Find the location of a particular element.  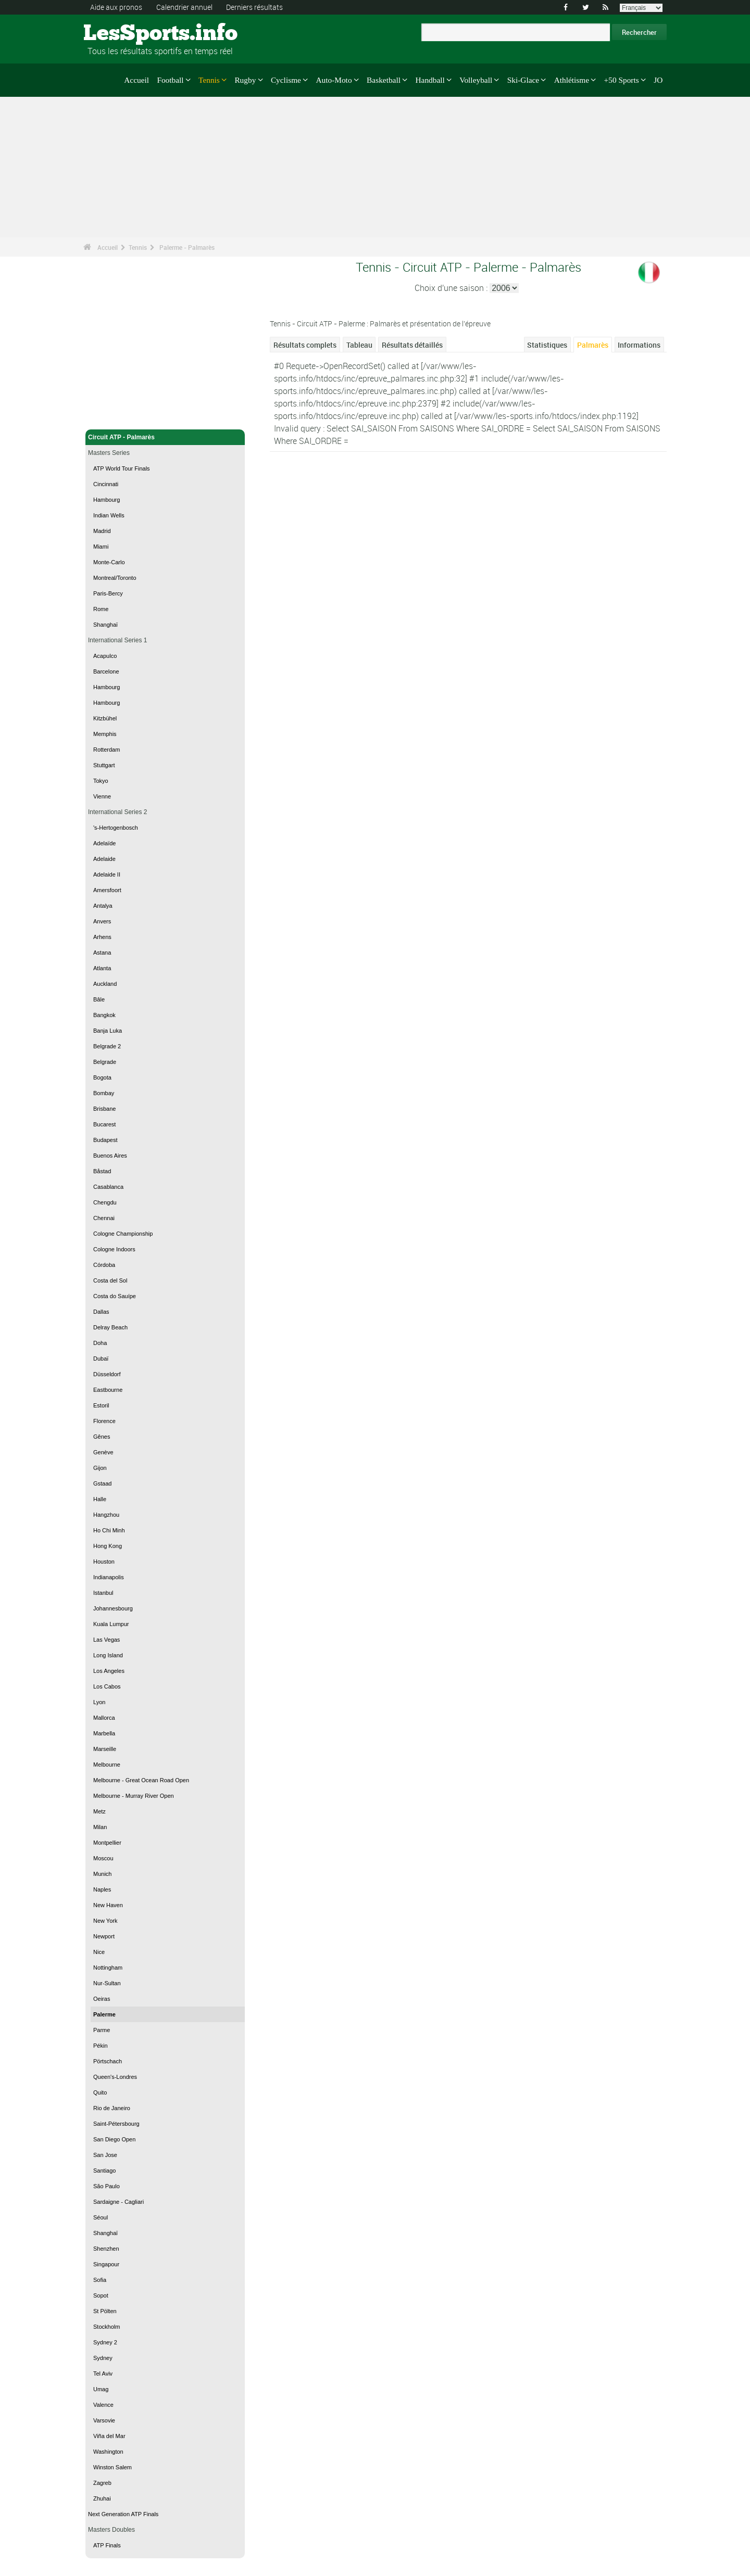

Barcelone is located at coordinates (106, 671).